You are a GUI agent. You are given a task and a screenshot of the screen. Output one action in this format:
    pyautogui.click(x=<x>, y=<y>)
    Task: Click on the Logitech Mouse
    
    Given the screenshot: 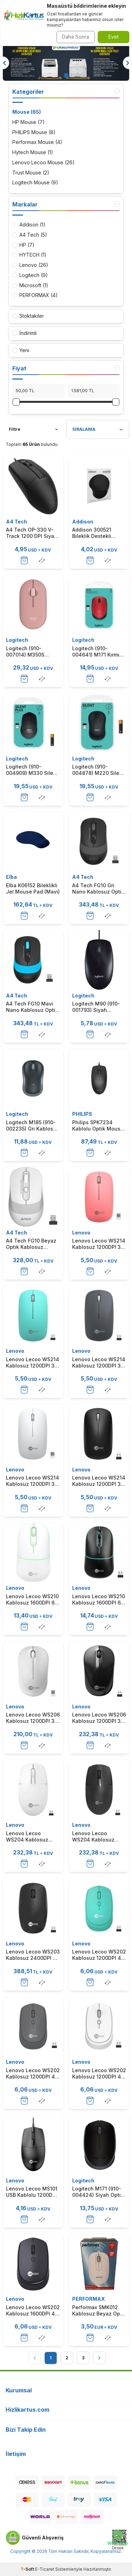 What is the action you would take?
    pyautogui.click(x=35, y=182)
    